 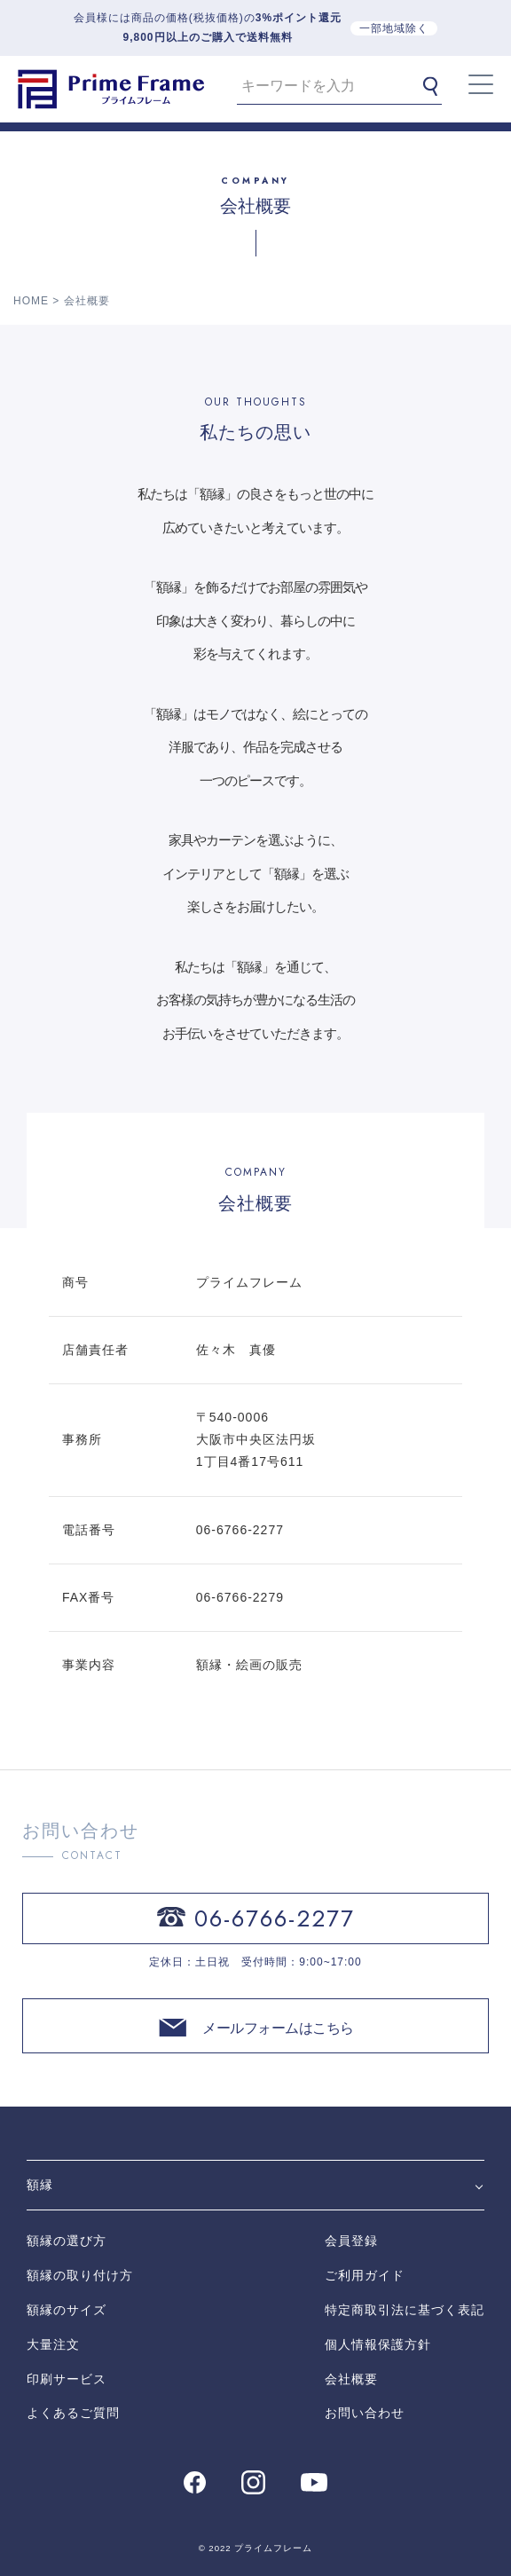 I want to click on 額縁のサイズ, so click(x=66, y=2310).